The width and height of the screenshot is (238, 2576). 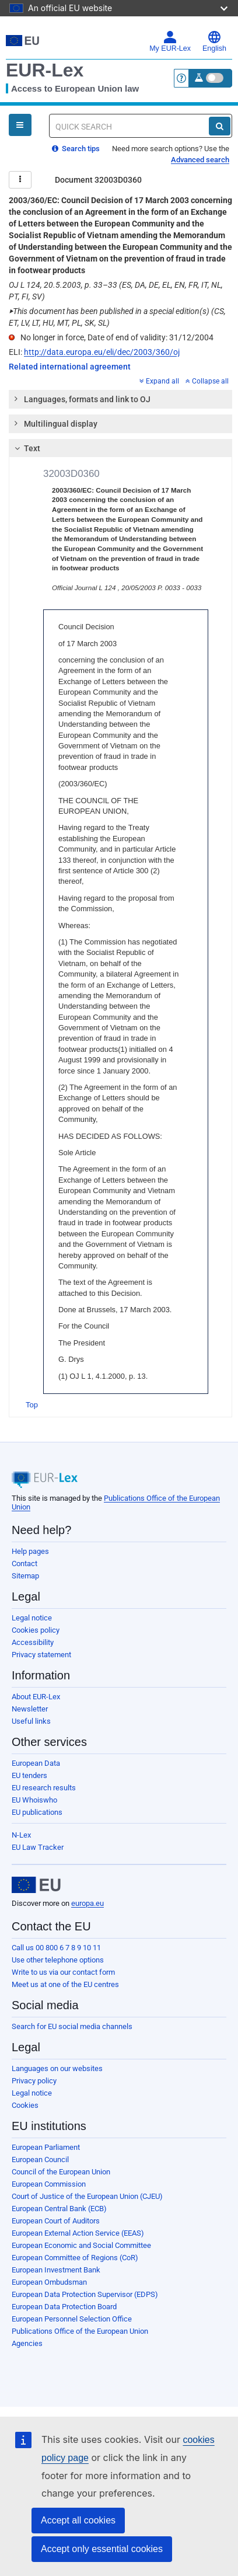 What do you see at coordinates (56, 2220) in the screenshot?
I see `European Court of Auditors` at bounding box center [56, 2220].